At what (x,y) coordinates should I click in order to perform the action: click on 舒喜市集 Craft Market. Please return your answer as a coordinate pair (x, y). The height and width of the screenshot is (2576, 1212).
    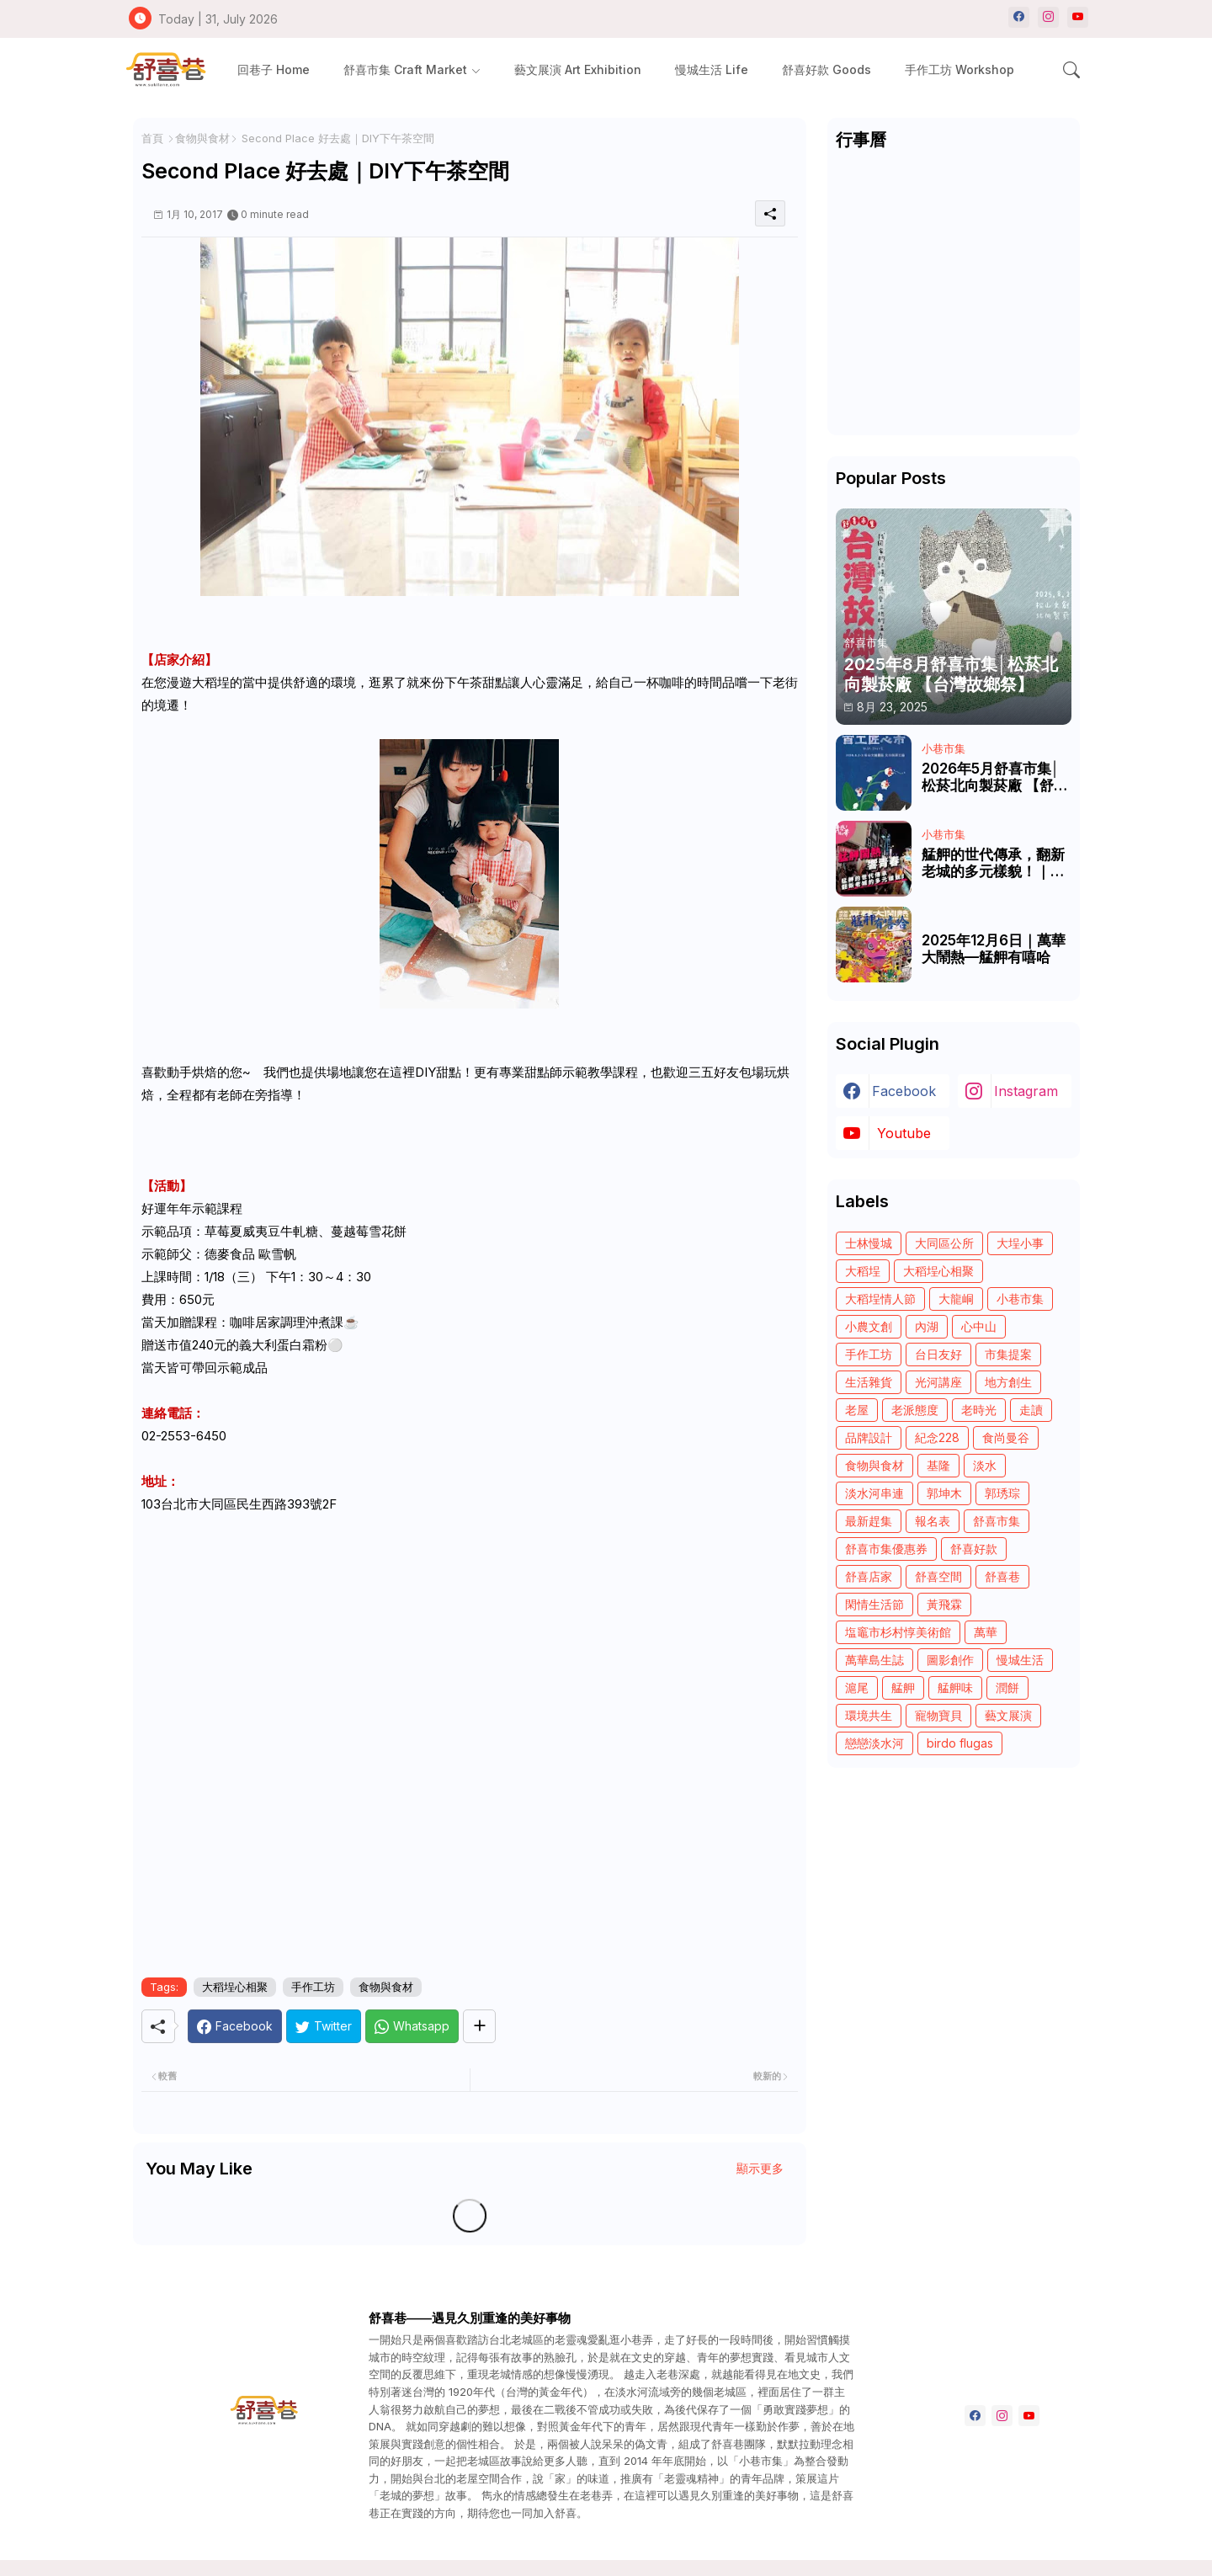
    Looking at the image, I should click on (405, 69).